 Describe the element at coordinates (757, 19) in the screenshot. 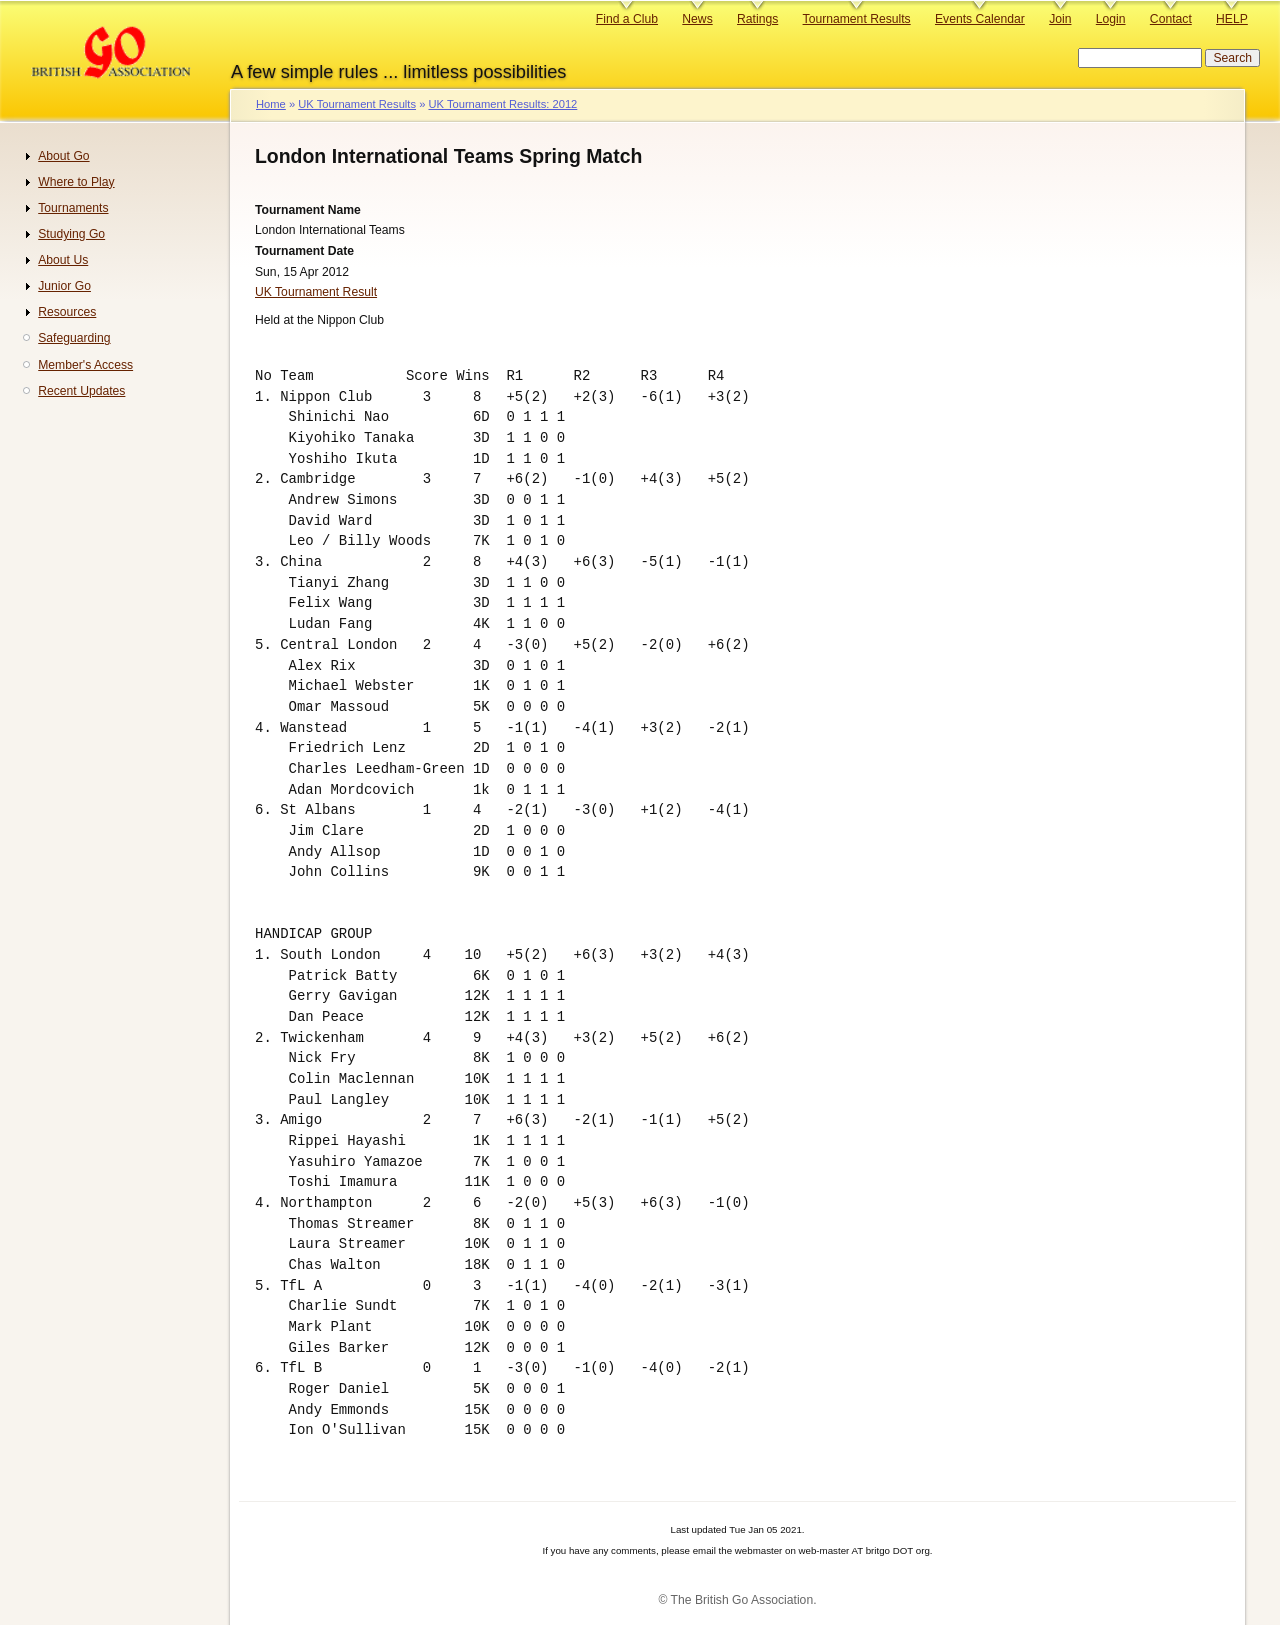

I see `Ratings` at that location.